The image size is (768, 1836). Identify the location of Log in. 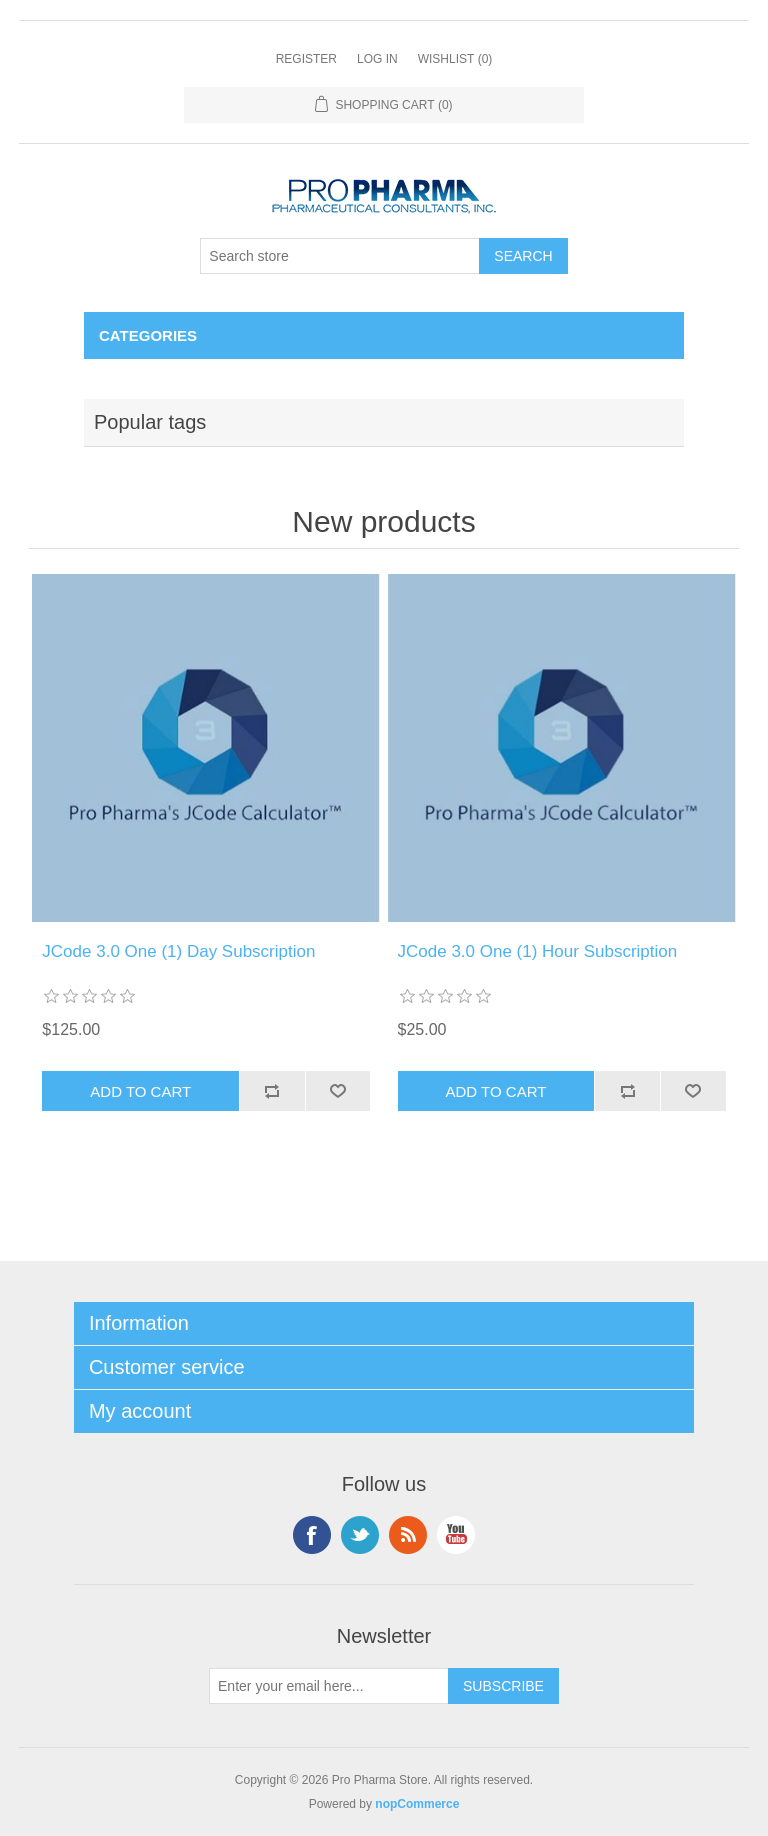
(377, 59).